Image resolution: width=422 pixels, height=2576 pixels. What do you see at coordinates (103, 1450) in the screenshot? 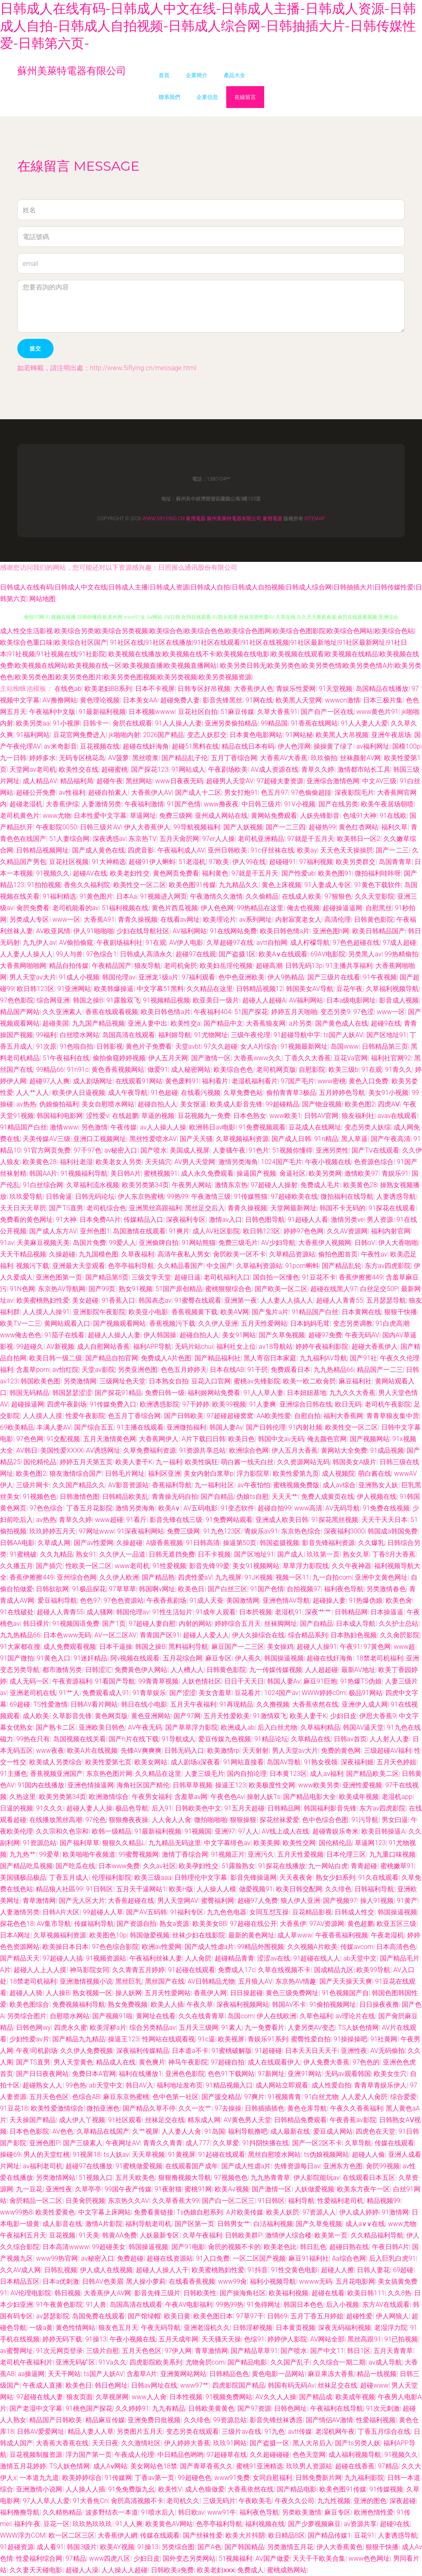
I see `AV诱惑网址` at bounding box center [103, 1450].